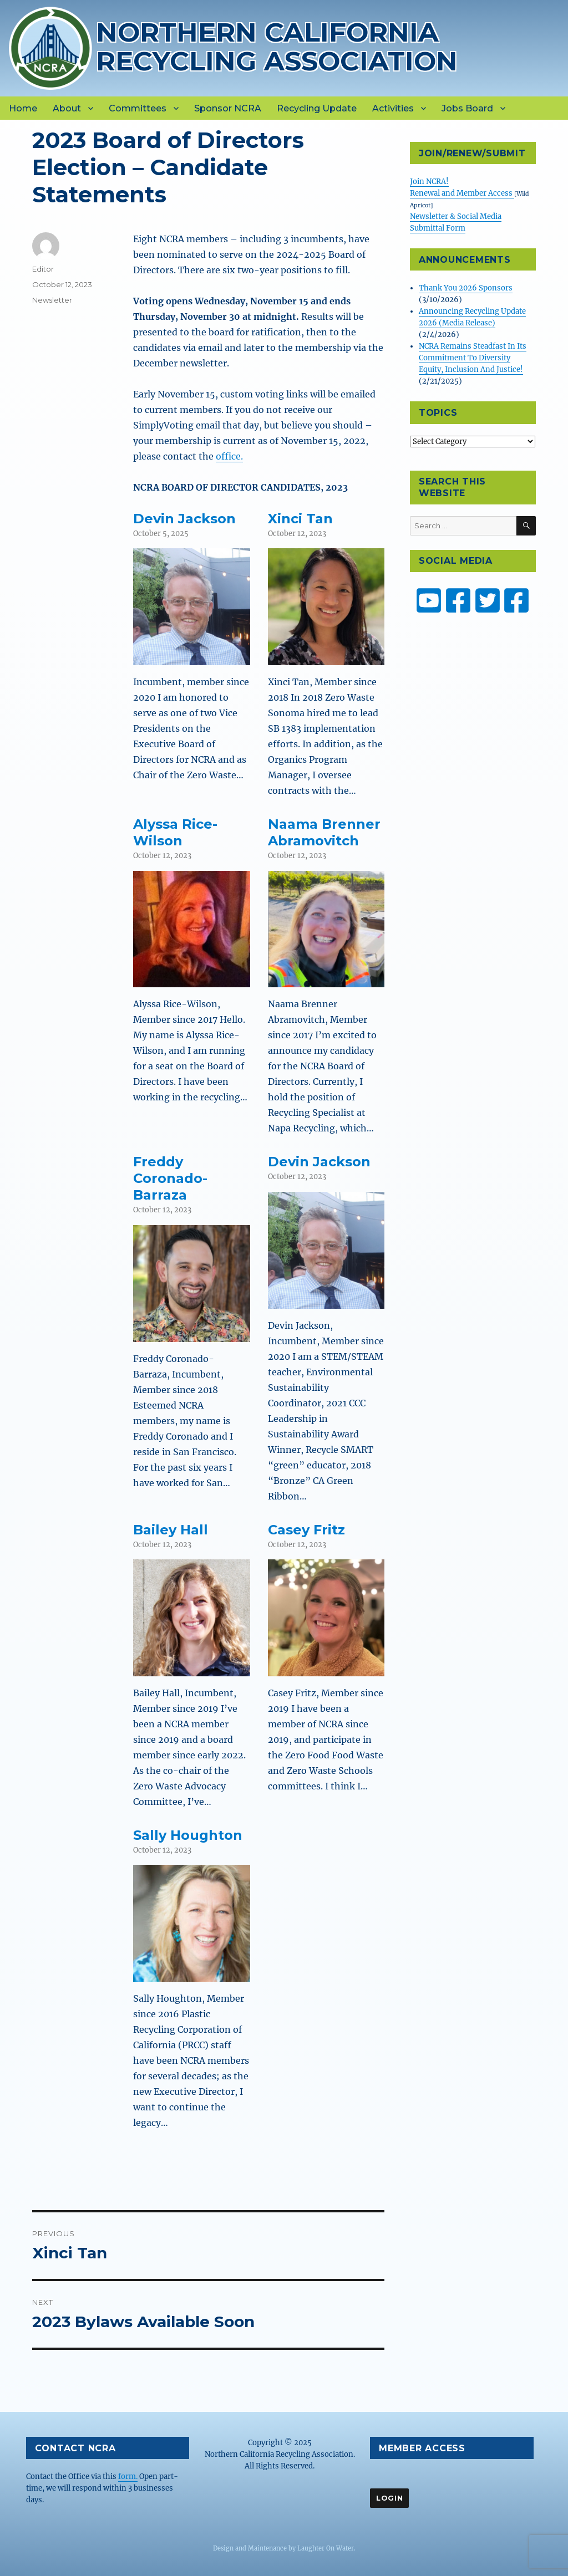 This screenshot has height=2576, width=568. What do you see at coordinates (487, 600) in the screenshot?
I see `[NCRA on Twitter or X]` at bounding box center [487, 600].